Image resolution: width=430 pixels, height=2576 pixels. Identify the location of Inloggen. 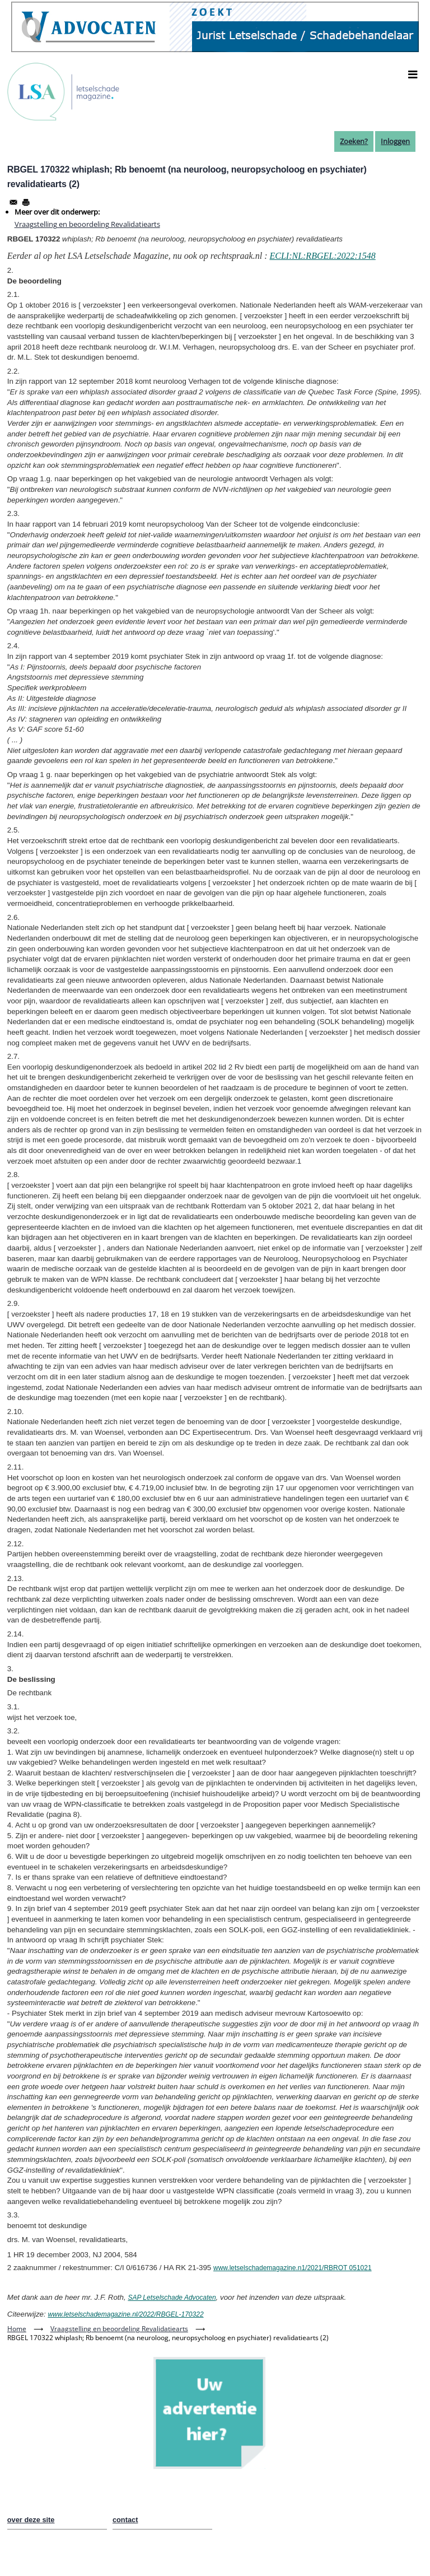
(395, 141).